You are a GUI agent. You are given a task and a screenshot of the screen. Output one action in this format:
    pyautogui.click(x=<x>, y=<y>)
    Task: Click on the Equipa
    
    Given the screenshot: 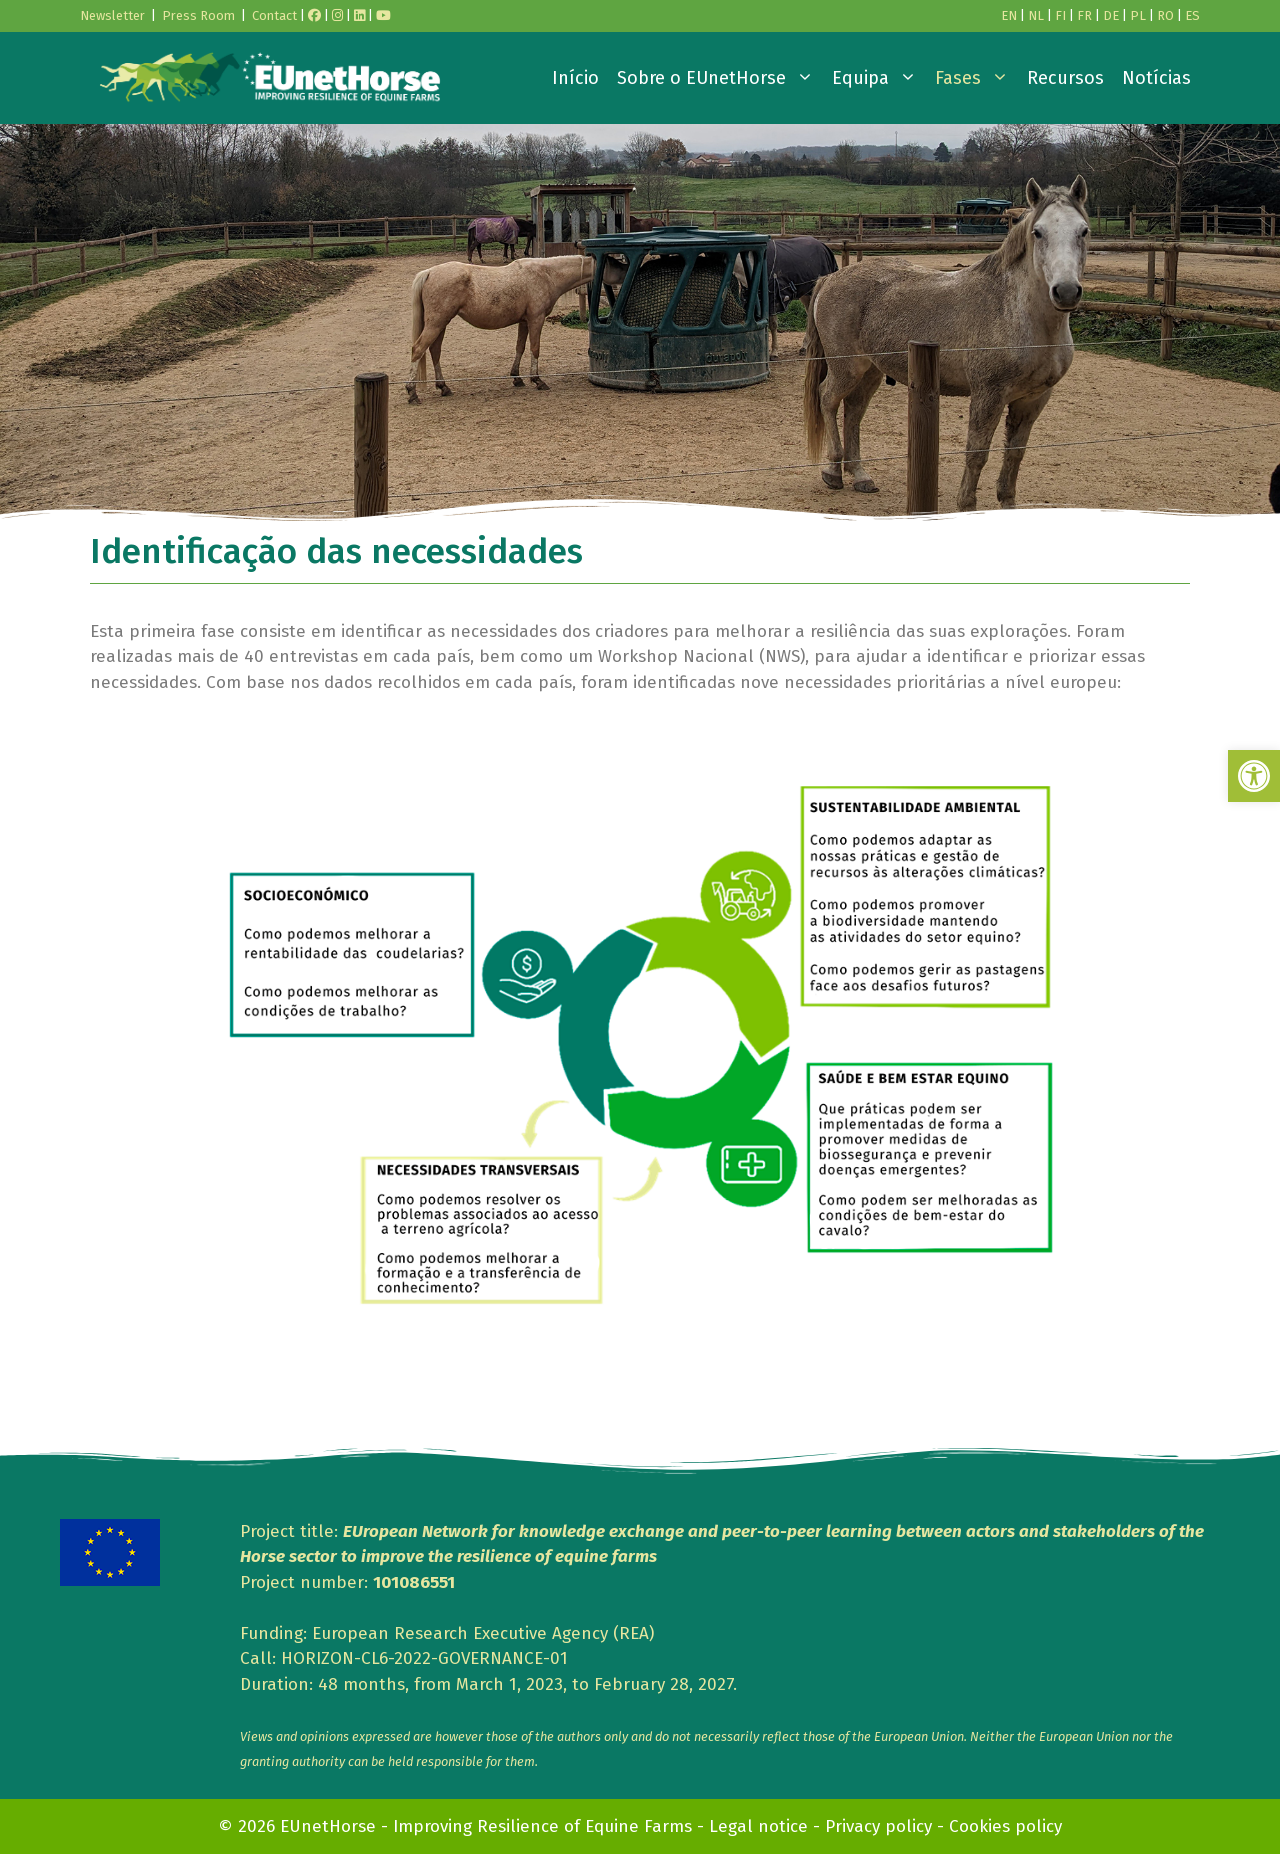 What is the action you would take?
    pyautogui.click(x=879, y=78)
    